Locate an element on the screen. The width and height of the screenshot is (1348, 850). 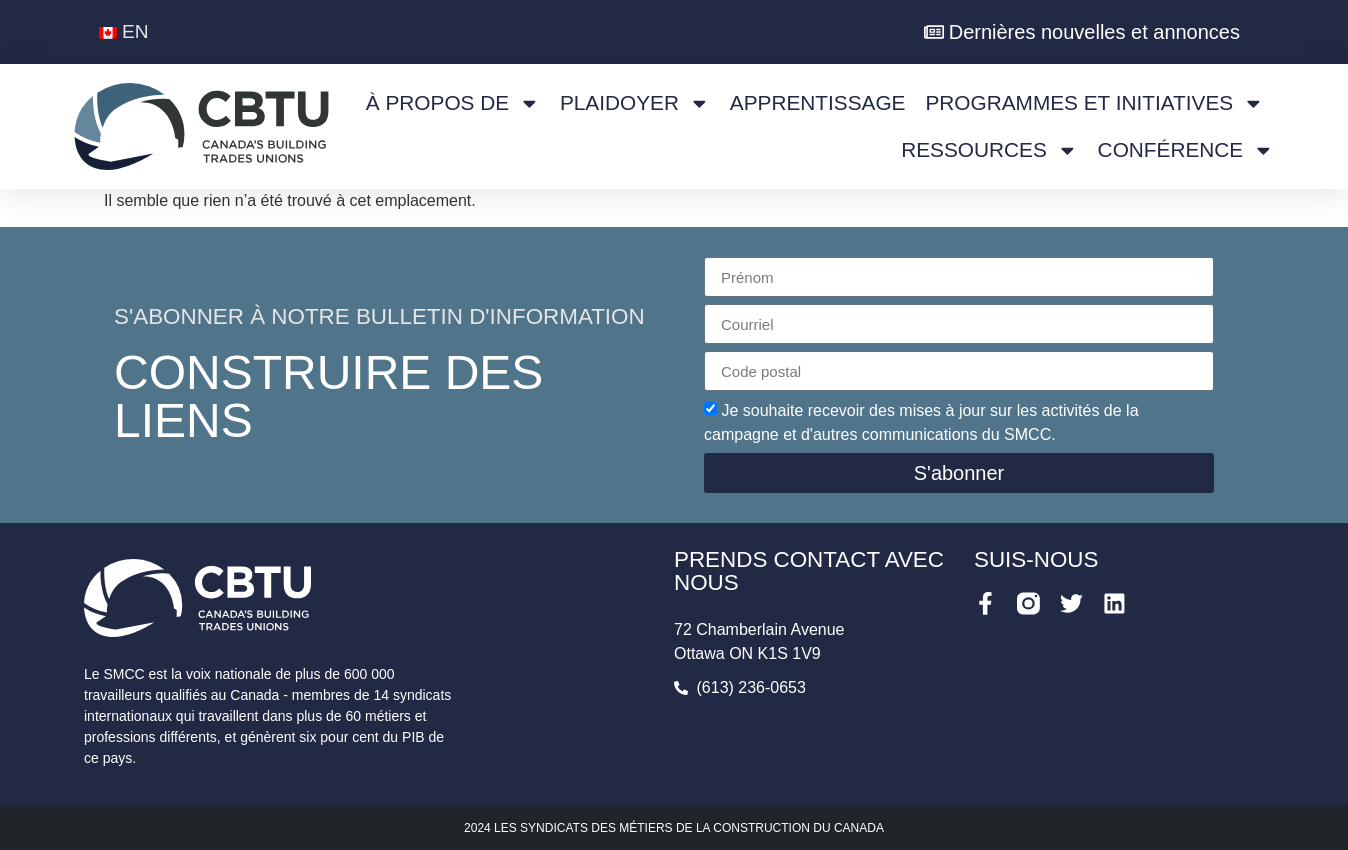
Conférence is located at coordinates (1186, 150).